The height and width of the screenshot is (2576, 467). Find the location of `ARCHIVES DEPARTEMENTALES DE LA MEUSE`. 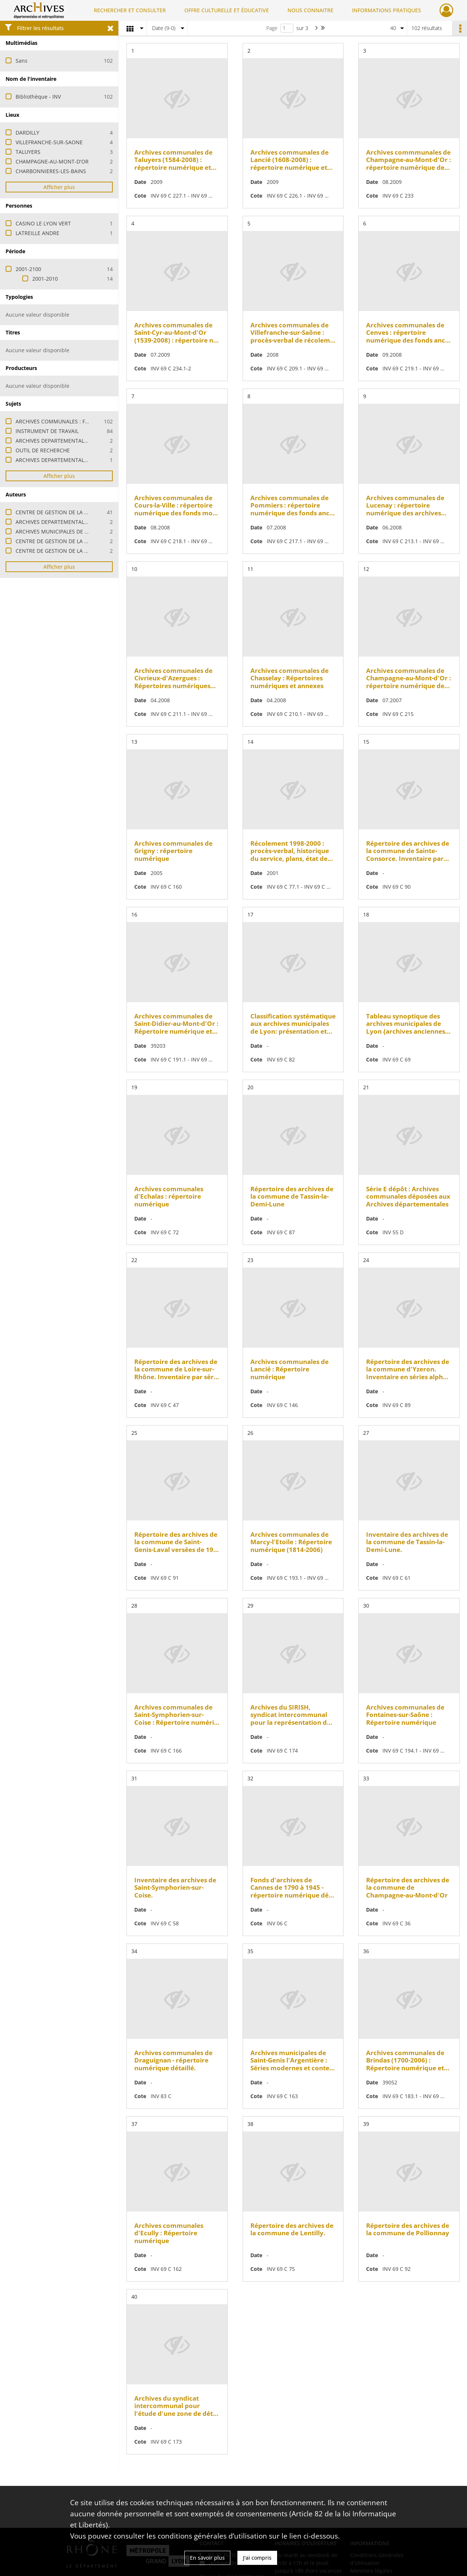

ARCHIVES DEPARTEMENTALES DE LA MEUSE is located at coordinates (70, 521).